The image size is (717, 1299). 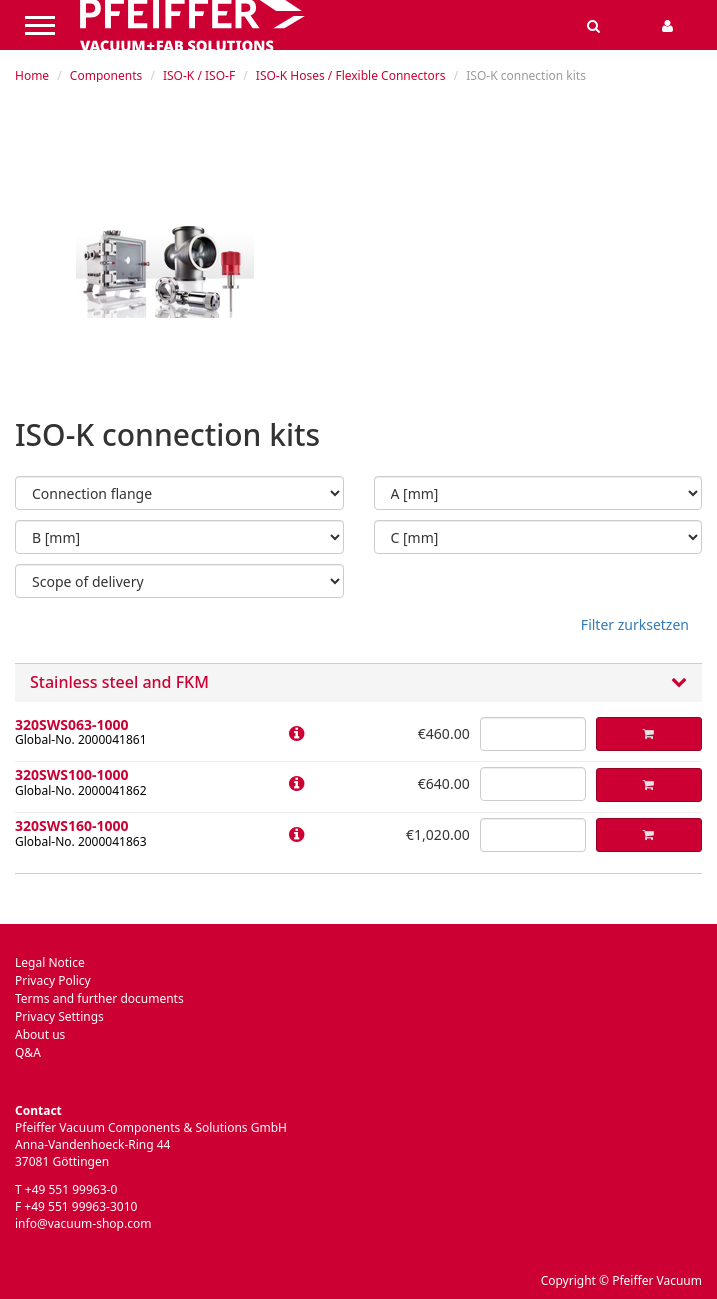 What do you see at coordinates (53, 980) in the screenshot?
I see `Privacy Policy` at bounding box center [53, 980].